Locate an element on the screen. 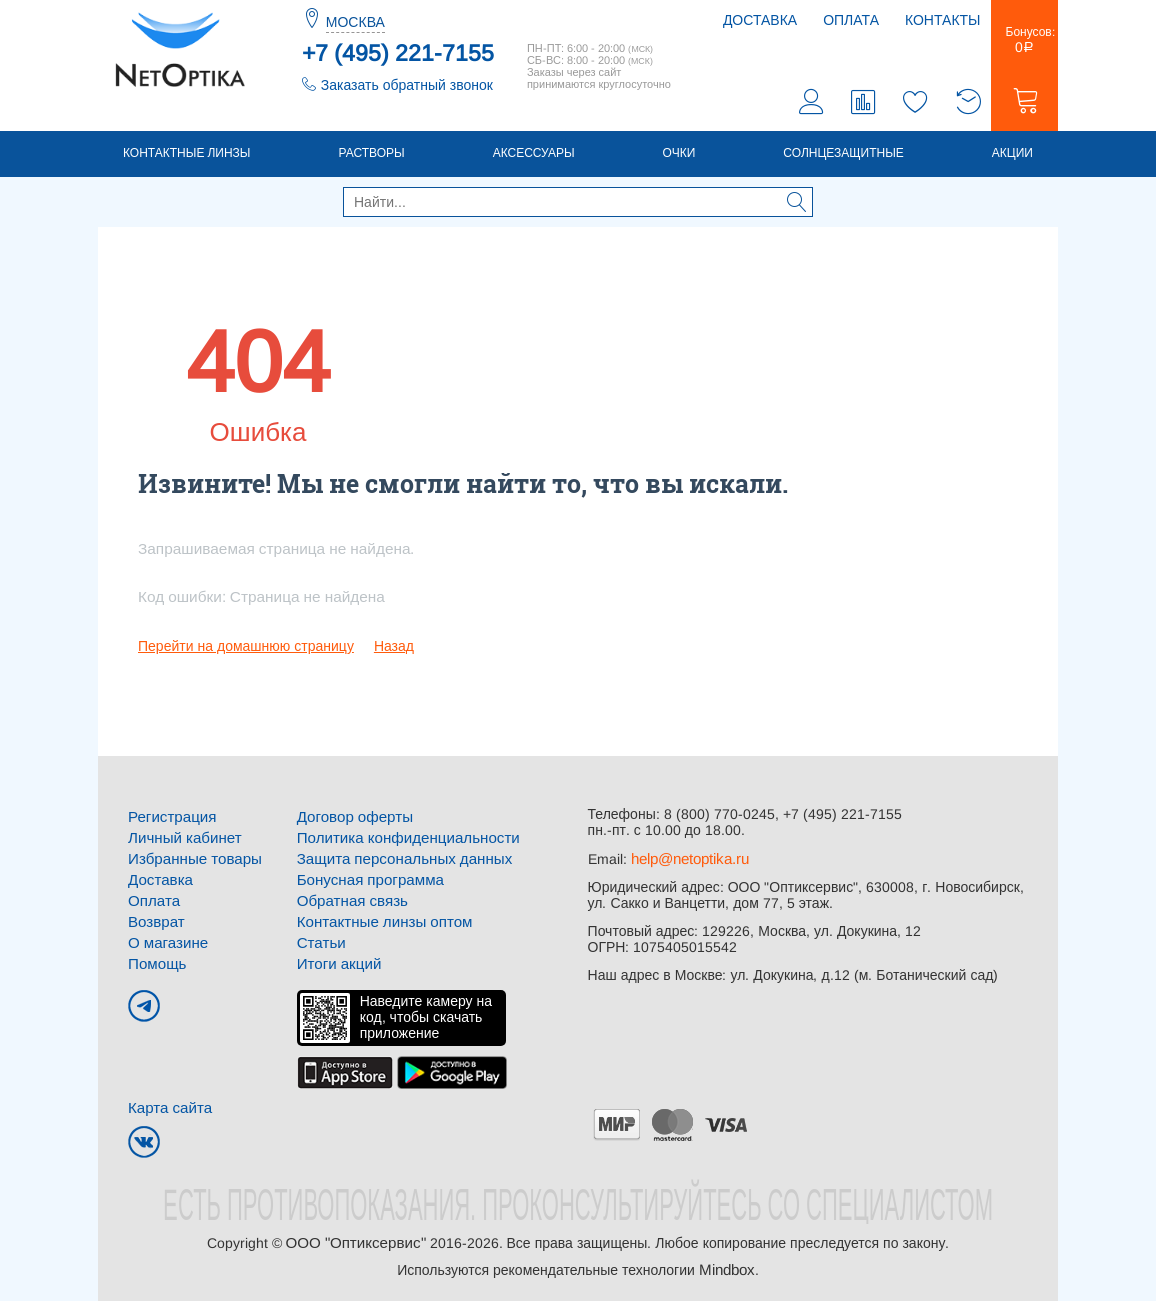 The width and height of the screenshot is (1156, 1301). Регистрация is located at coordinates (169, 820).